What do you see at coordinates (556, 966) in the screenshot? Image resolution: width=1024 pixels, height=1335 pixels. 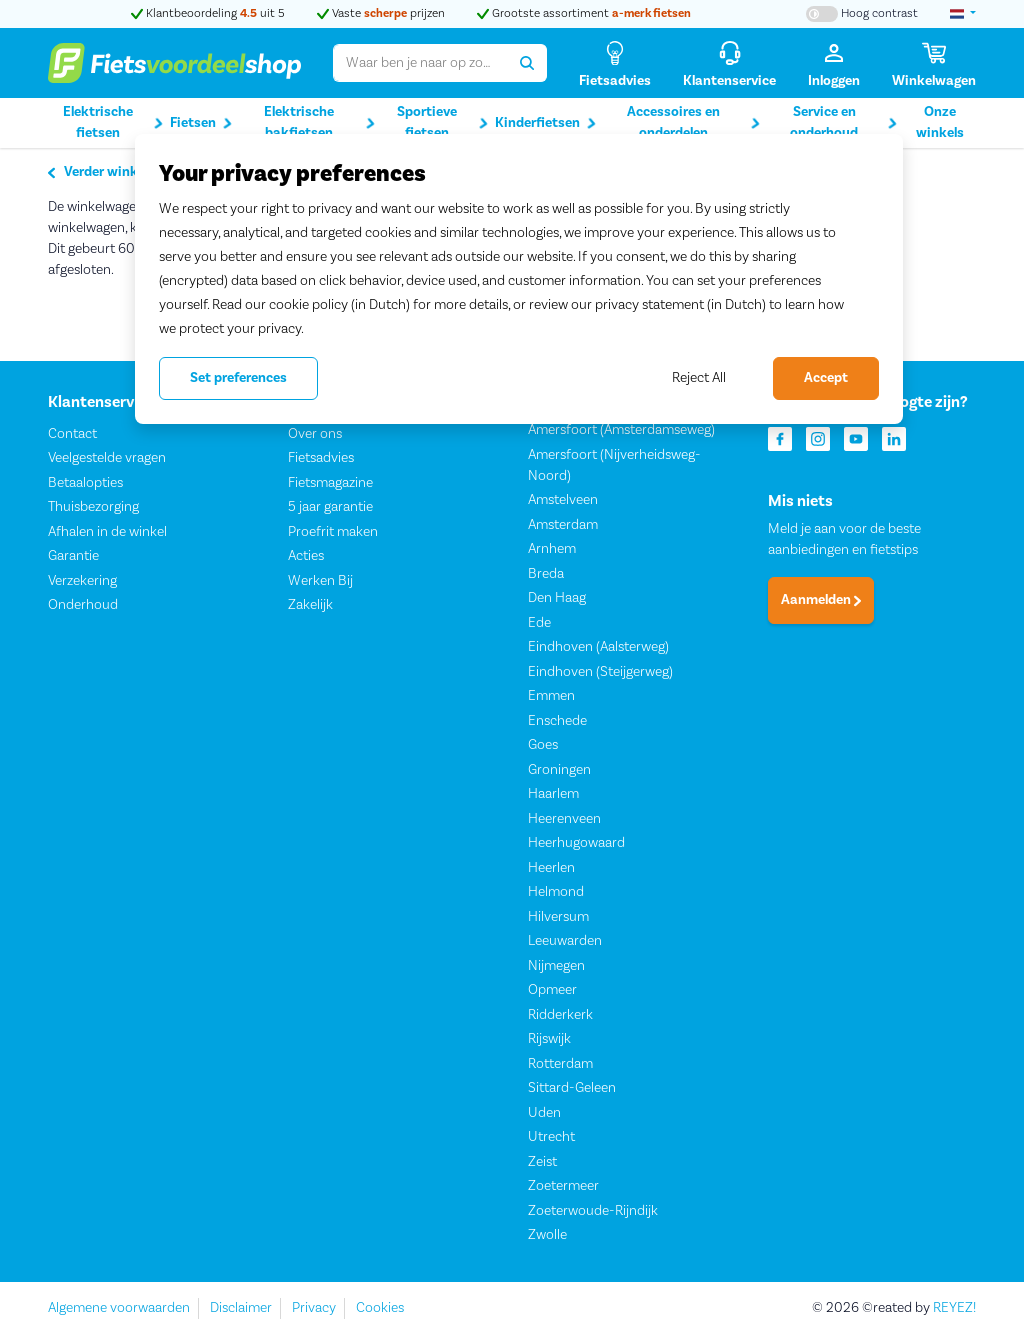 I see `Nijmegen` at bounding box center [556, 966].